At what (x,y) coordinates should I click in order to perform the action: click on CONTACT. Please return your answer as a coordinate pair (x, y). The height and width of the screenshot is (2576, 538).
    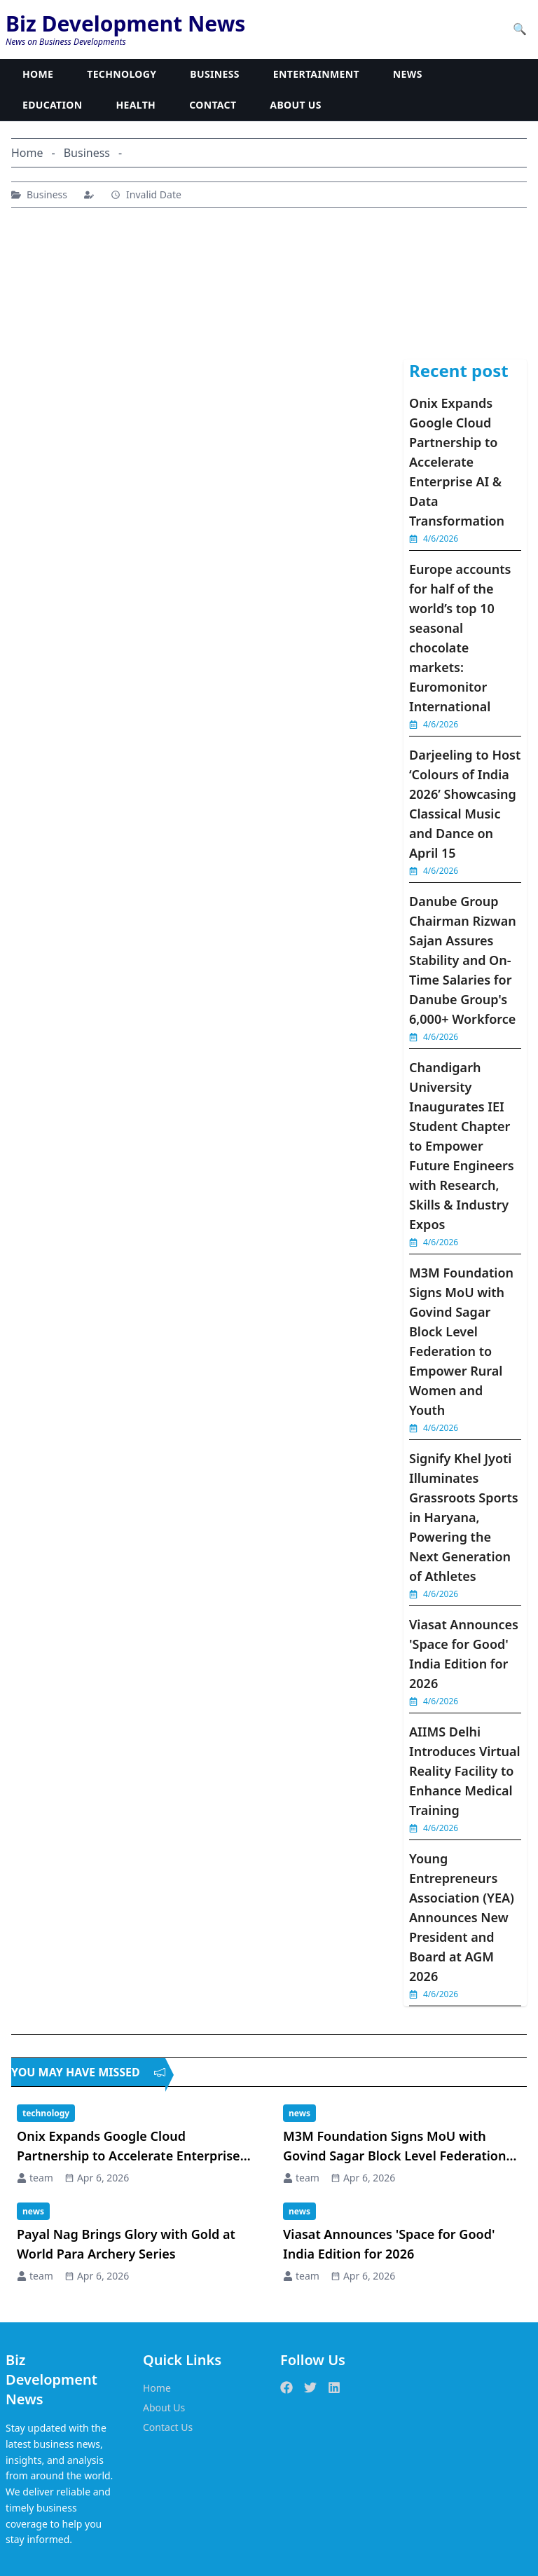
    Looking at the image, I should click on (212, 104).